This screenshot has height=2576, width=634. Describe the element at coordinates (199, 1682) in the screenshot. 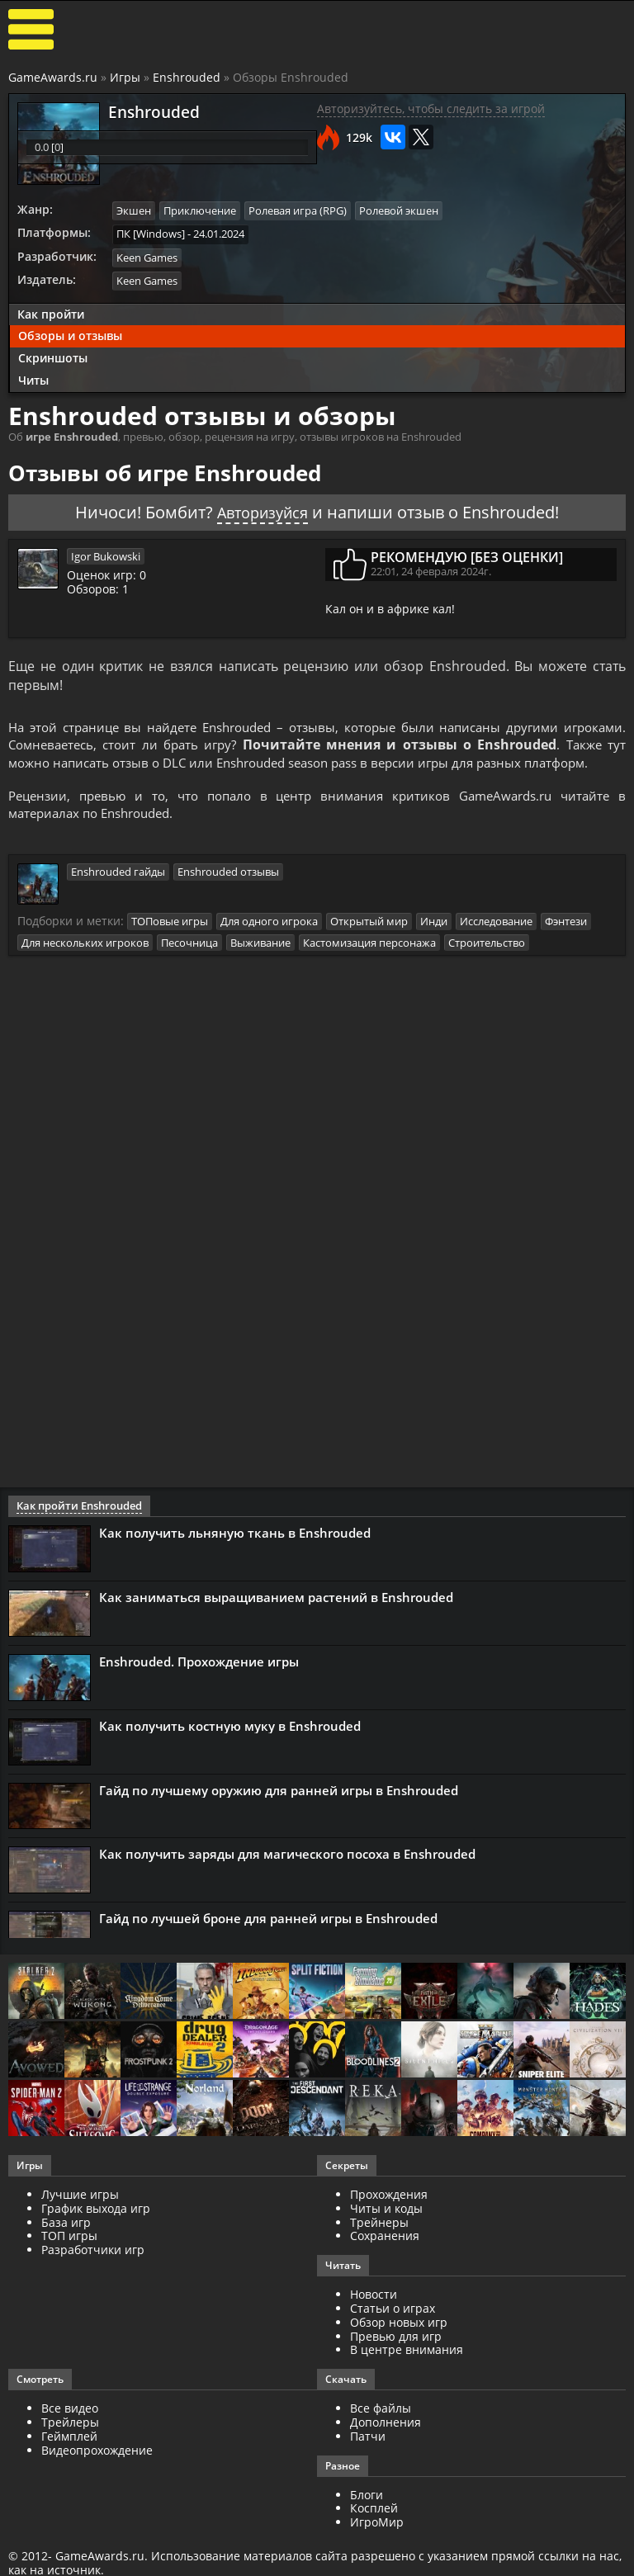

I see `Enshrouded. Прохождение игры` at that location.